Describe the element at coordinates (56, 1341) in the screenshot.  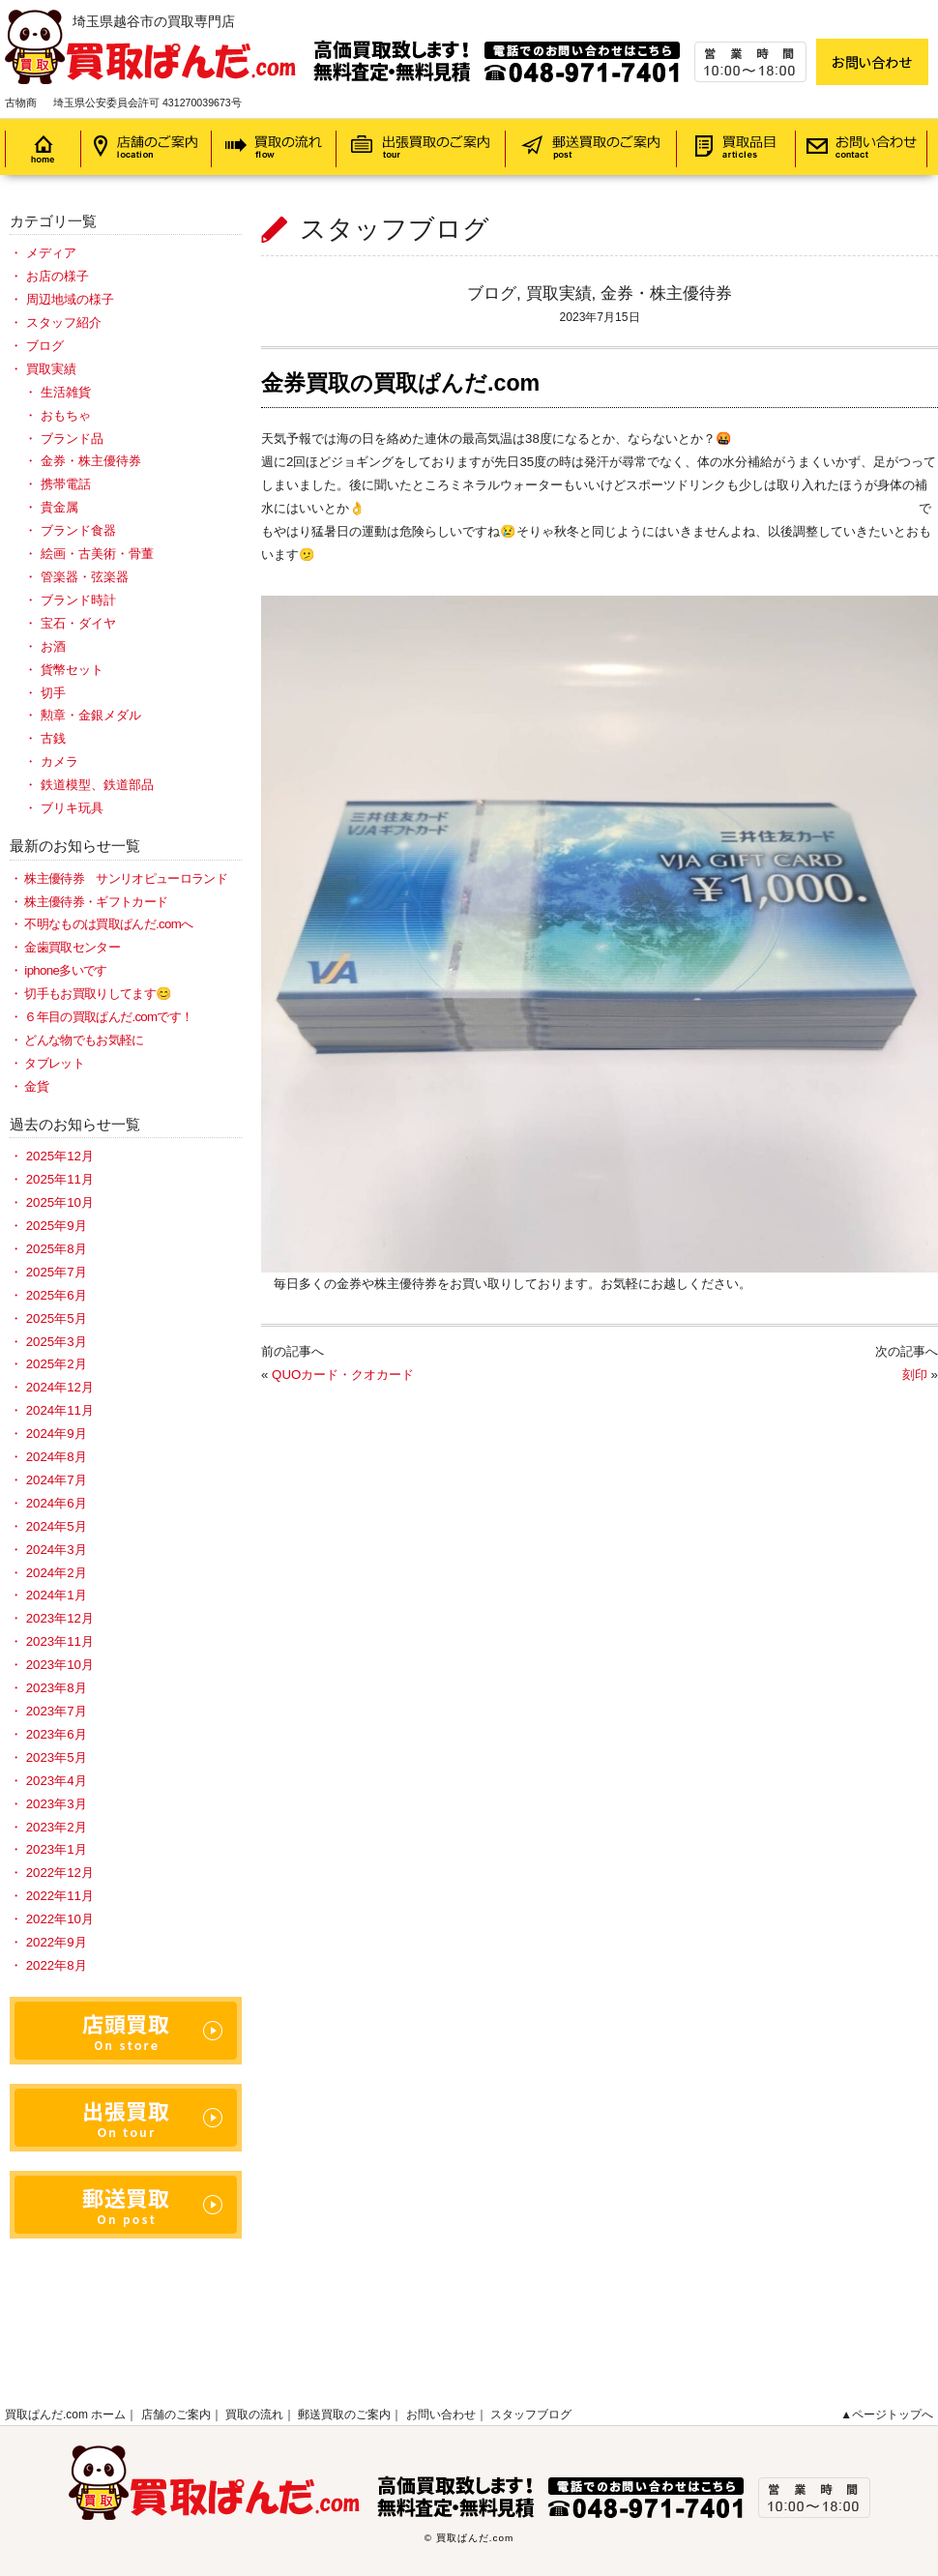
I see `2025年3月` at that location.